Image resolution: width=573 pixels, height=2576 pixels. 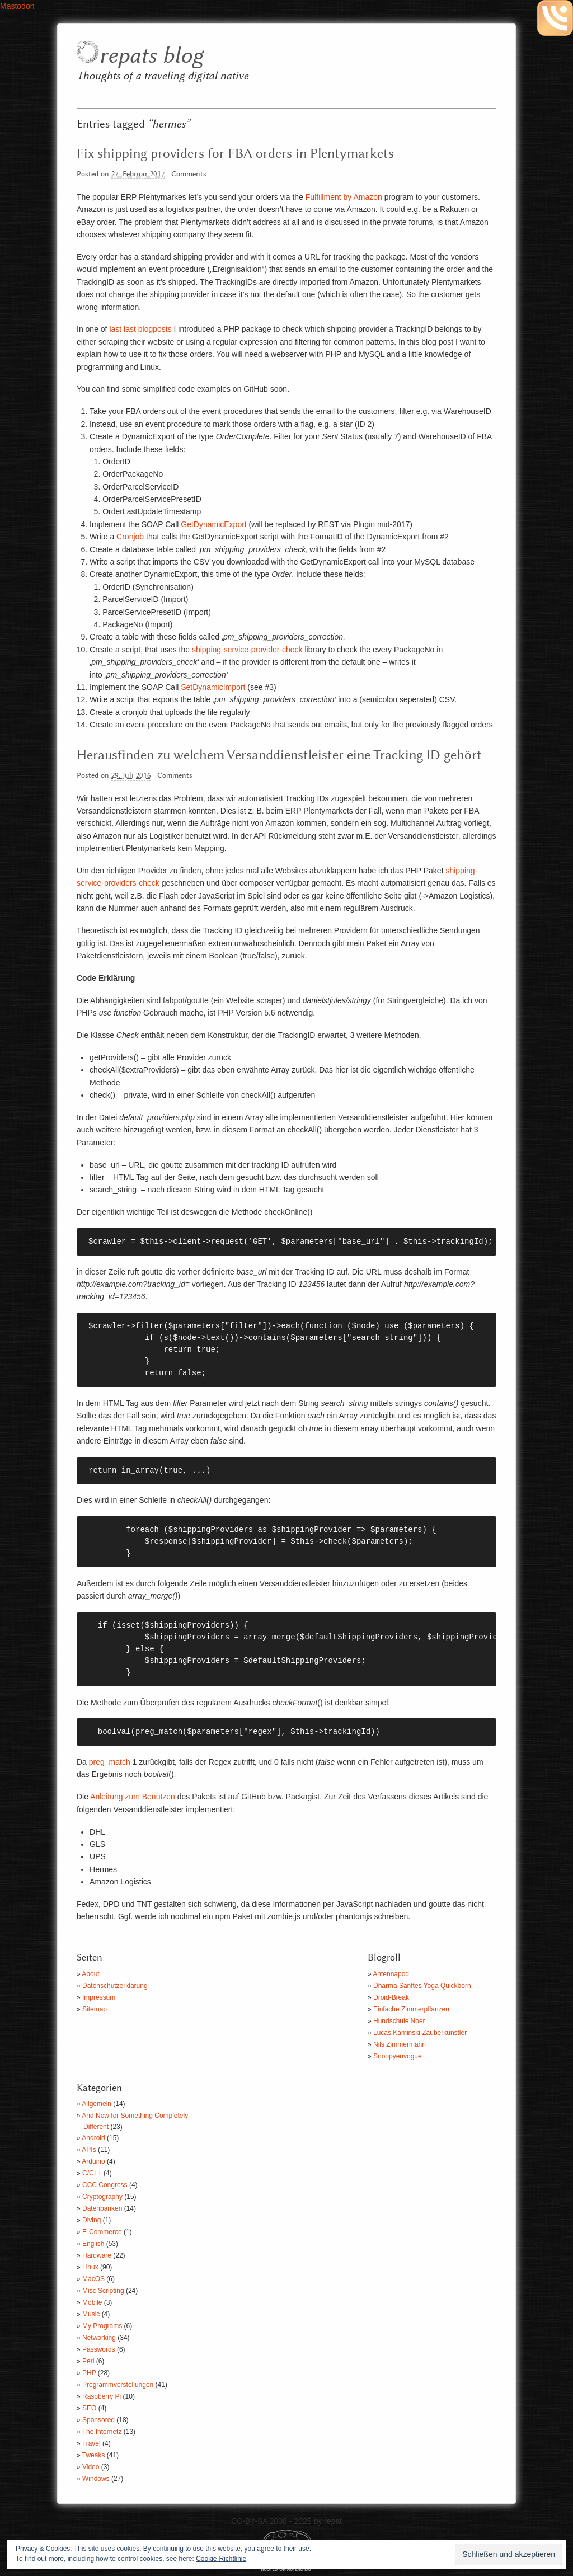 What do you see at coordinates (98, 2349) in the screenshot?
I see `Passwords` at bounding box center [98, 2349].